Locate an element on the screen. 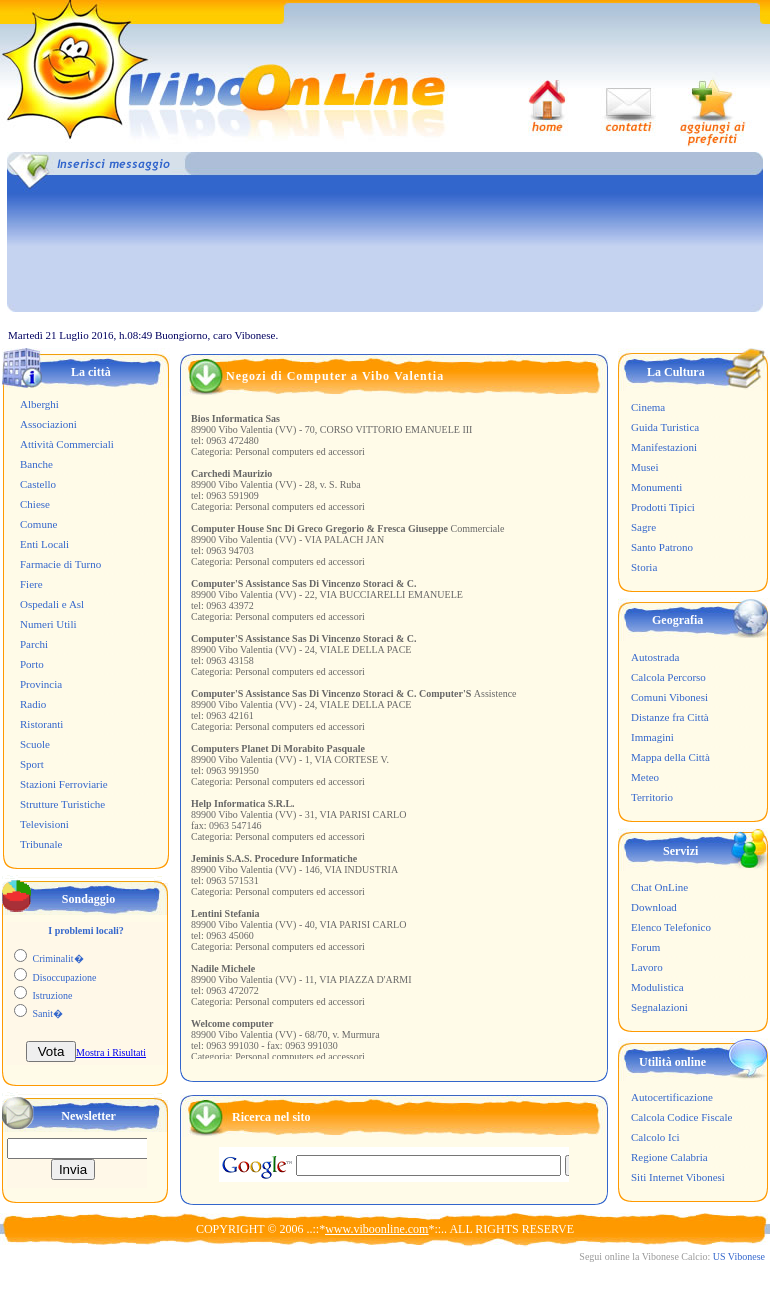  Alberghi is located at coordinates (39, 404).